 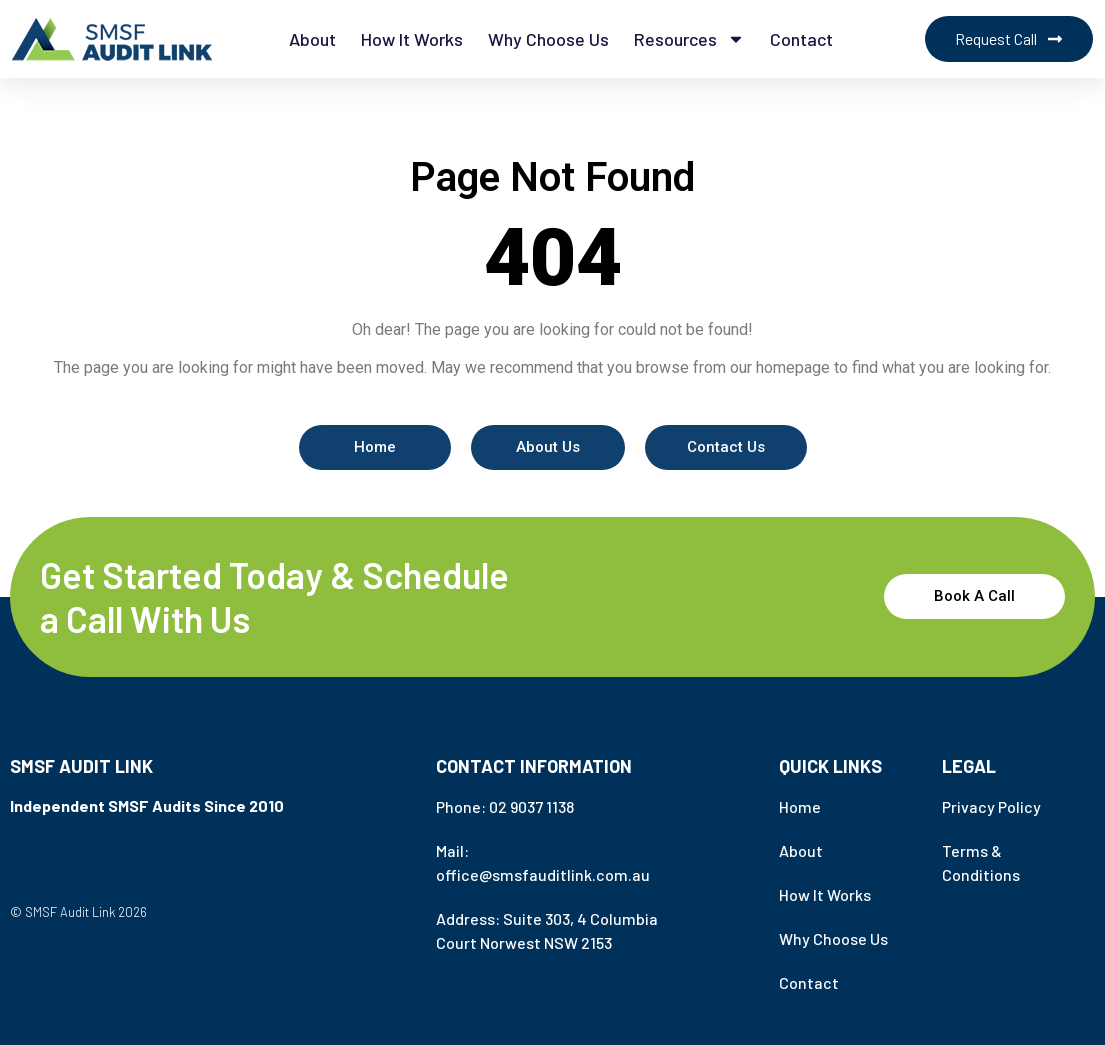 What do you see at coordinates (81, 766) in the screenshot?
I see `SMSF Audit Link` at bounding box center [81, 766].